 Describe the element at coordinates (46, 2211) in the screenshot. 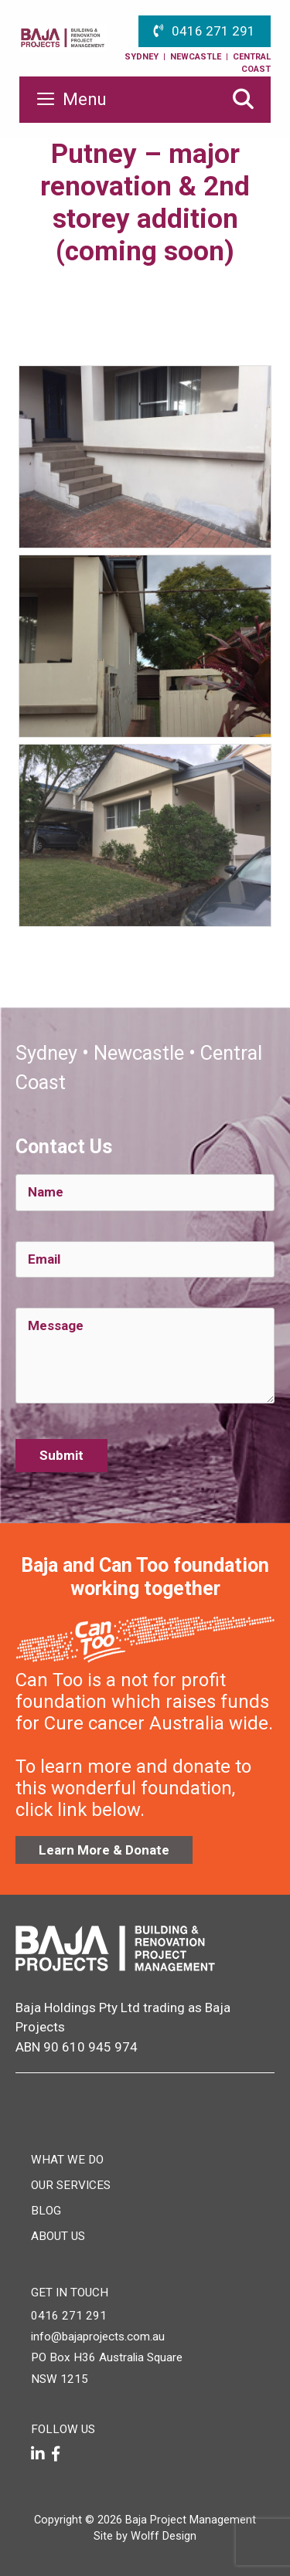

I see `Blog` at that location.